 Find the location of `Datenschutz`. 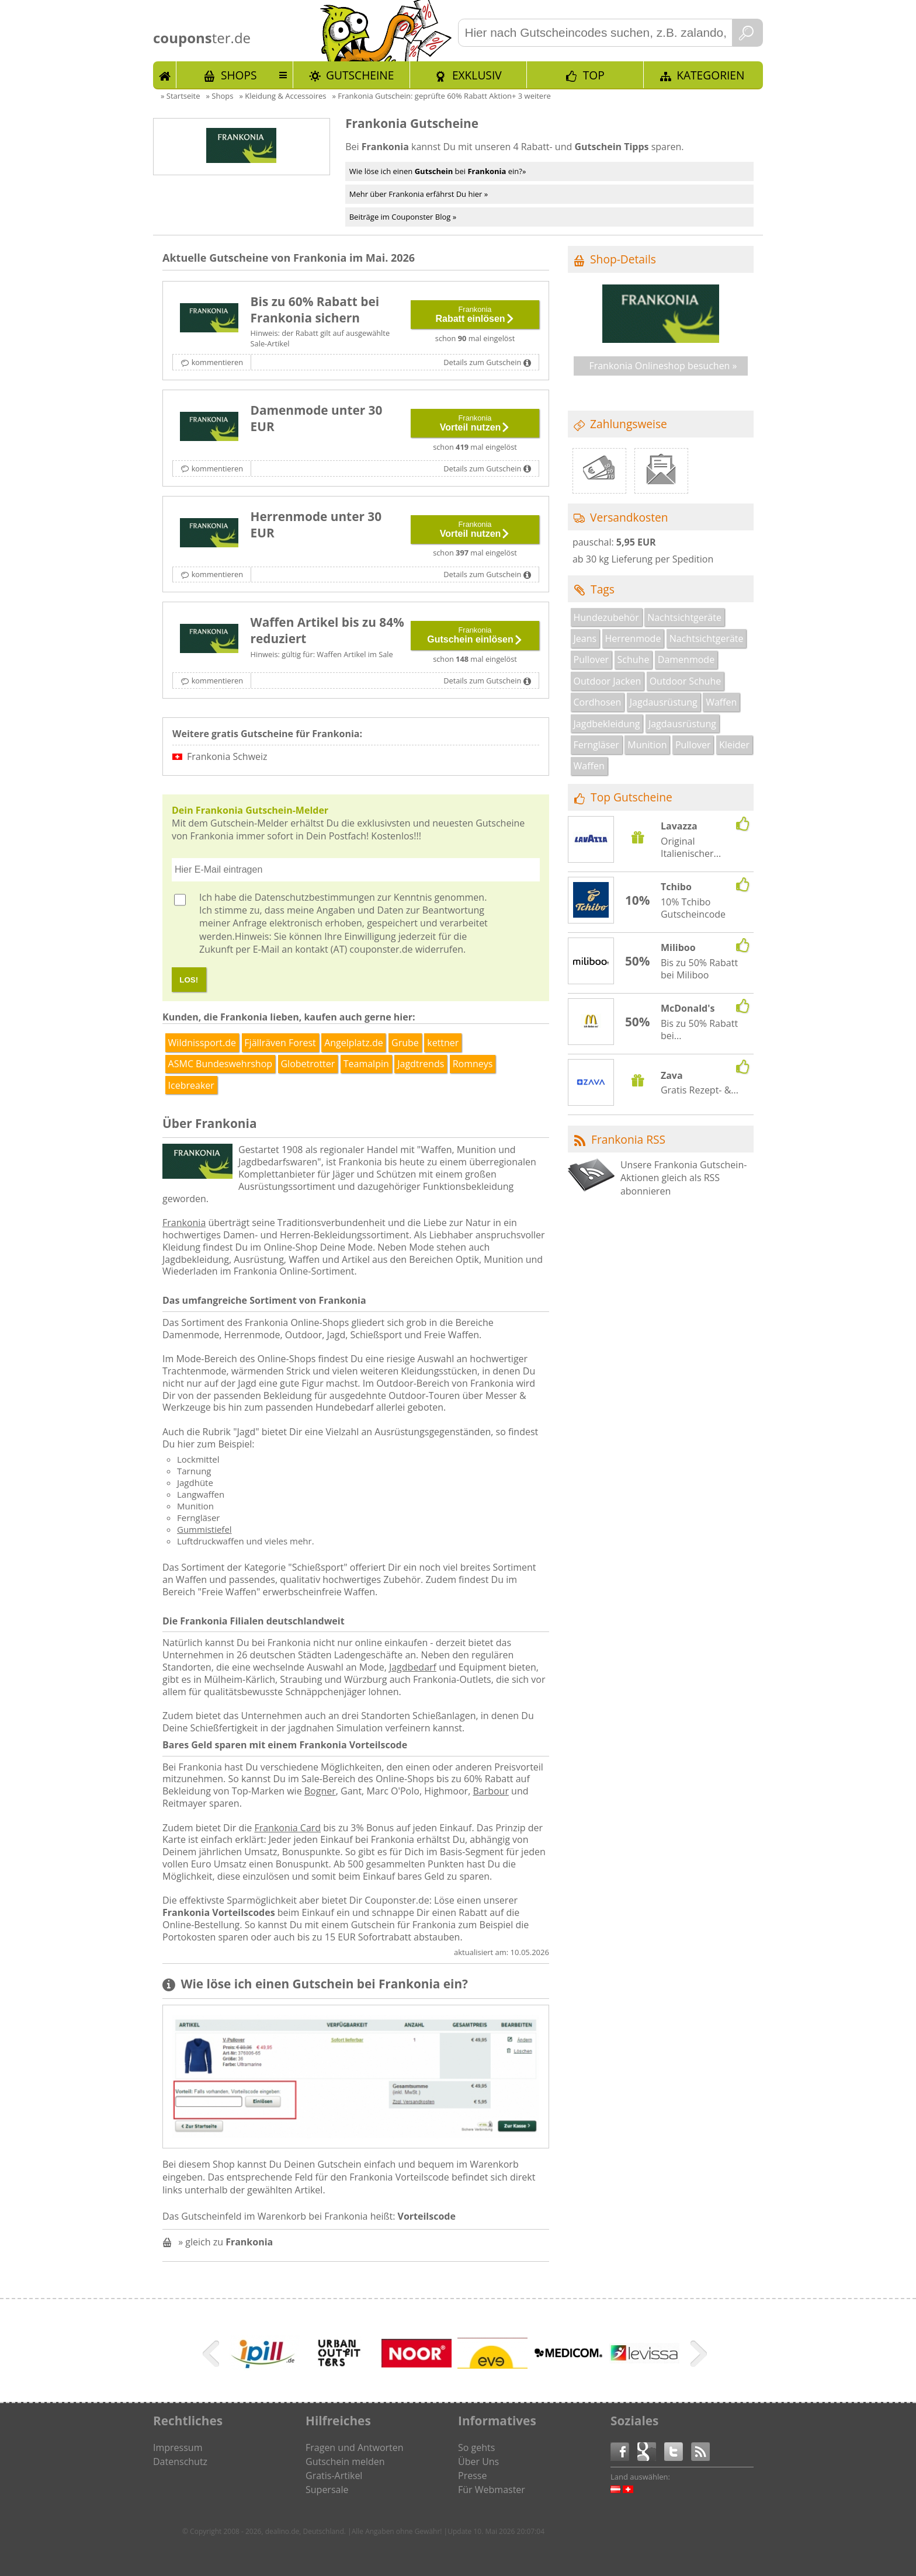

Datenschutz is located at coordinates (180, 2461).